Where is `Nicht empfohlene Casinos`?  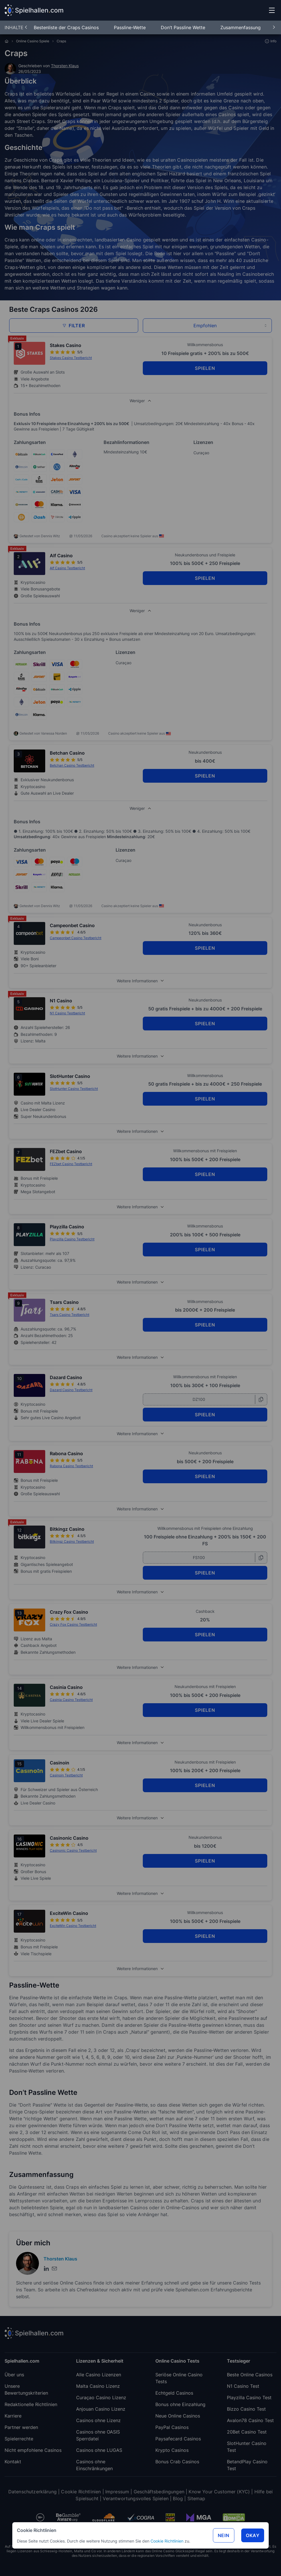
Nicht empfohlene Casinos is located at coordinates (33, 2450).